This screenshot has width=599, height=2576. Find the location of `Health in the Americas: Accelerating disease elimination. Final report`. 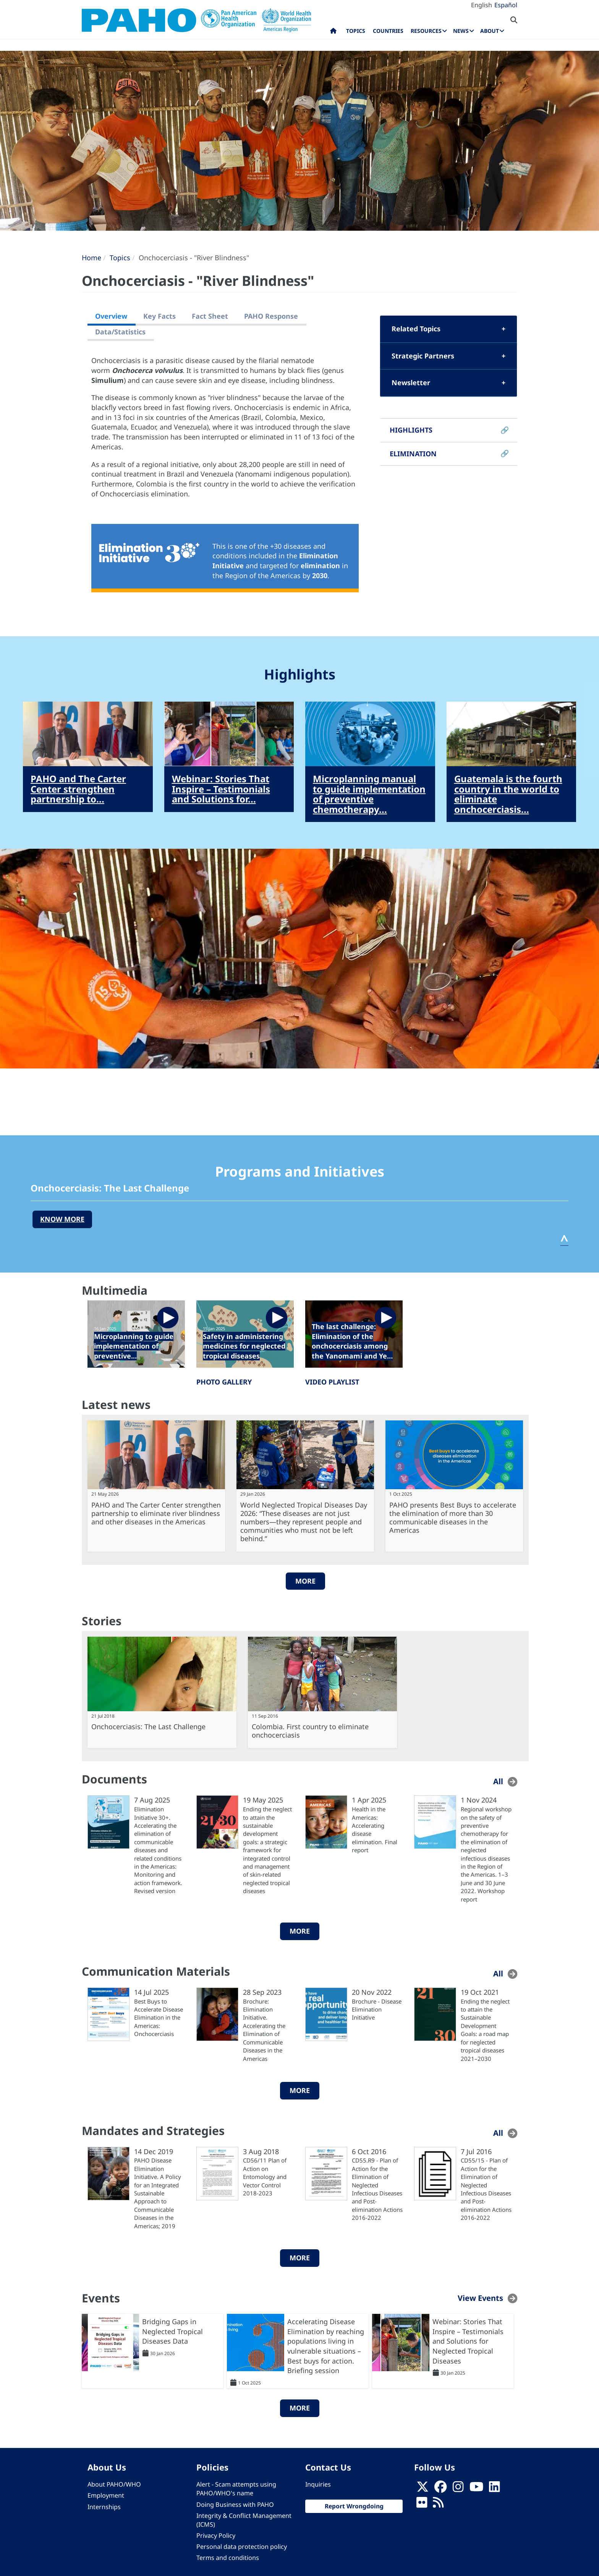

Health in the Americas: Accelerating disease elimination. Final report is located at coordinates (374, 1829).